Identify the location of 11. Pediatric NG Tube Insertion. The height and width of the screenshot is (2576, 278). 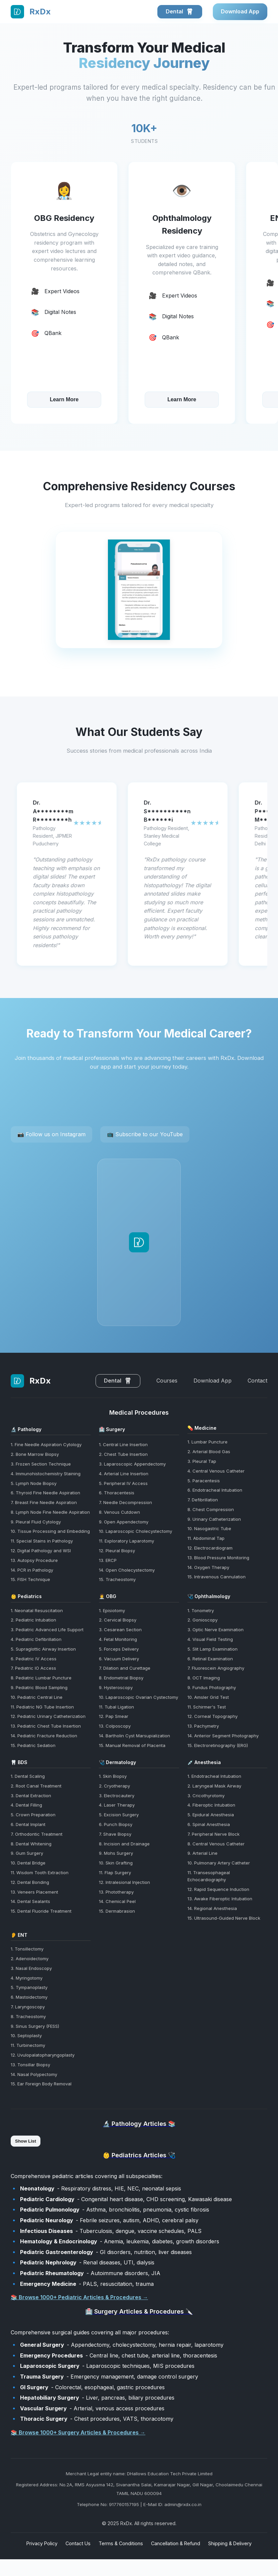
(42, 1707).